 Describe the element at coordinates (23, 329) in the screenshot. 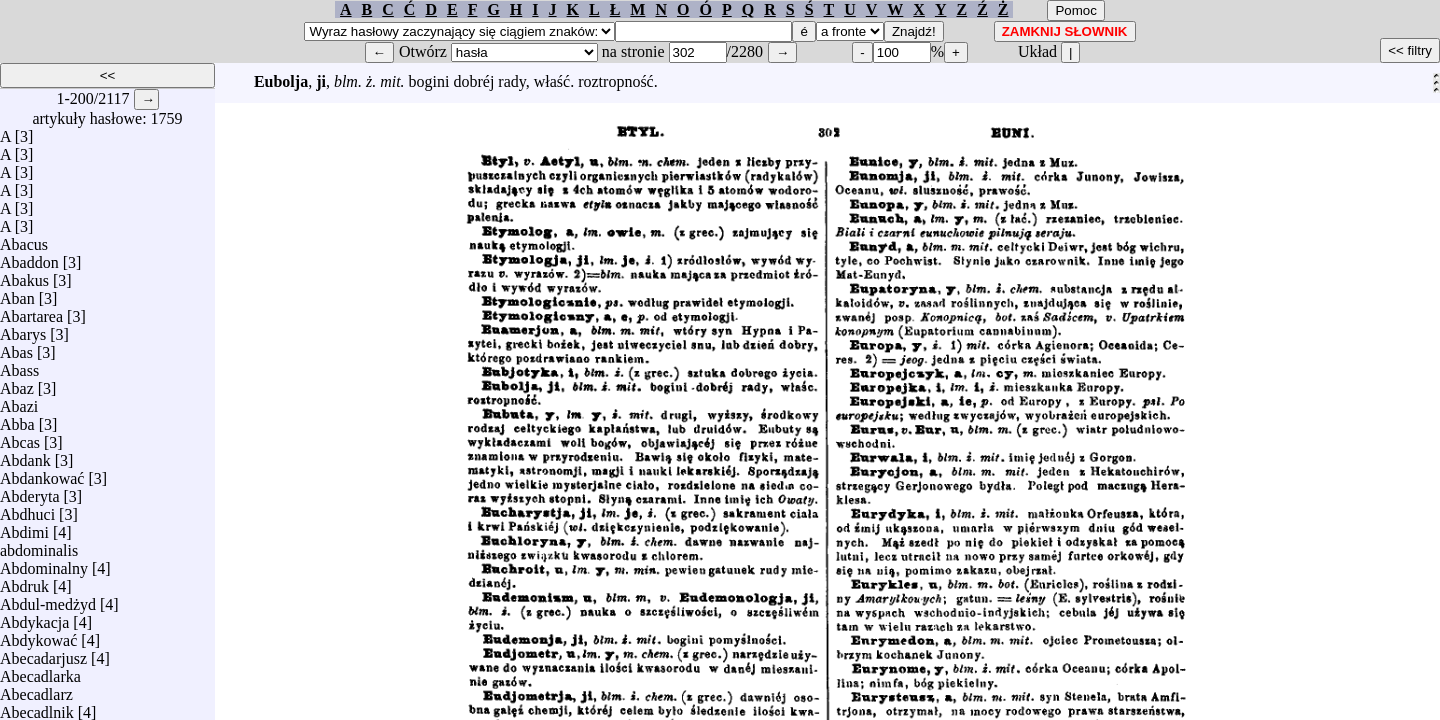

I see `Abarys` at that location.